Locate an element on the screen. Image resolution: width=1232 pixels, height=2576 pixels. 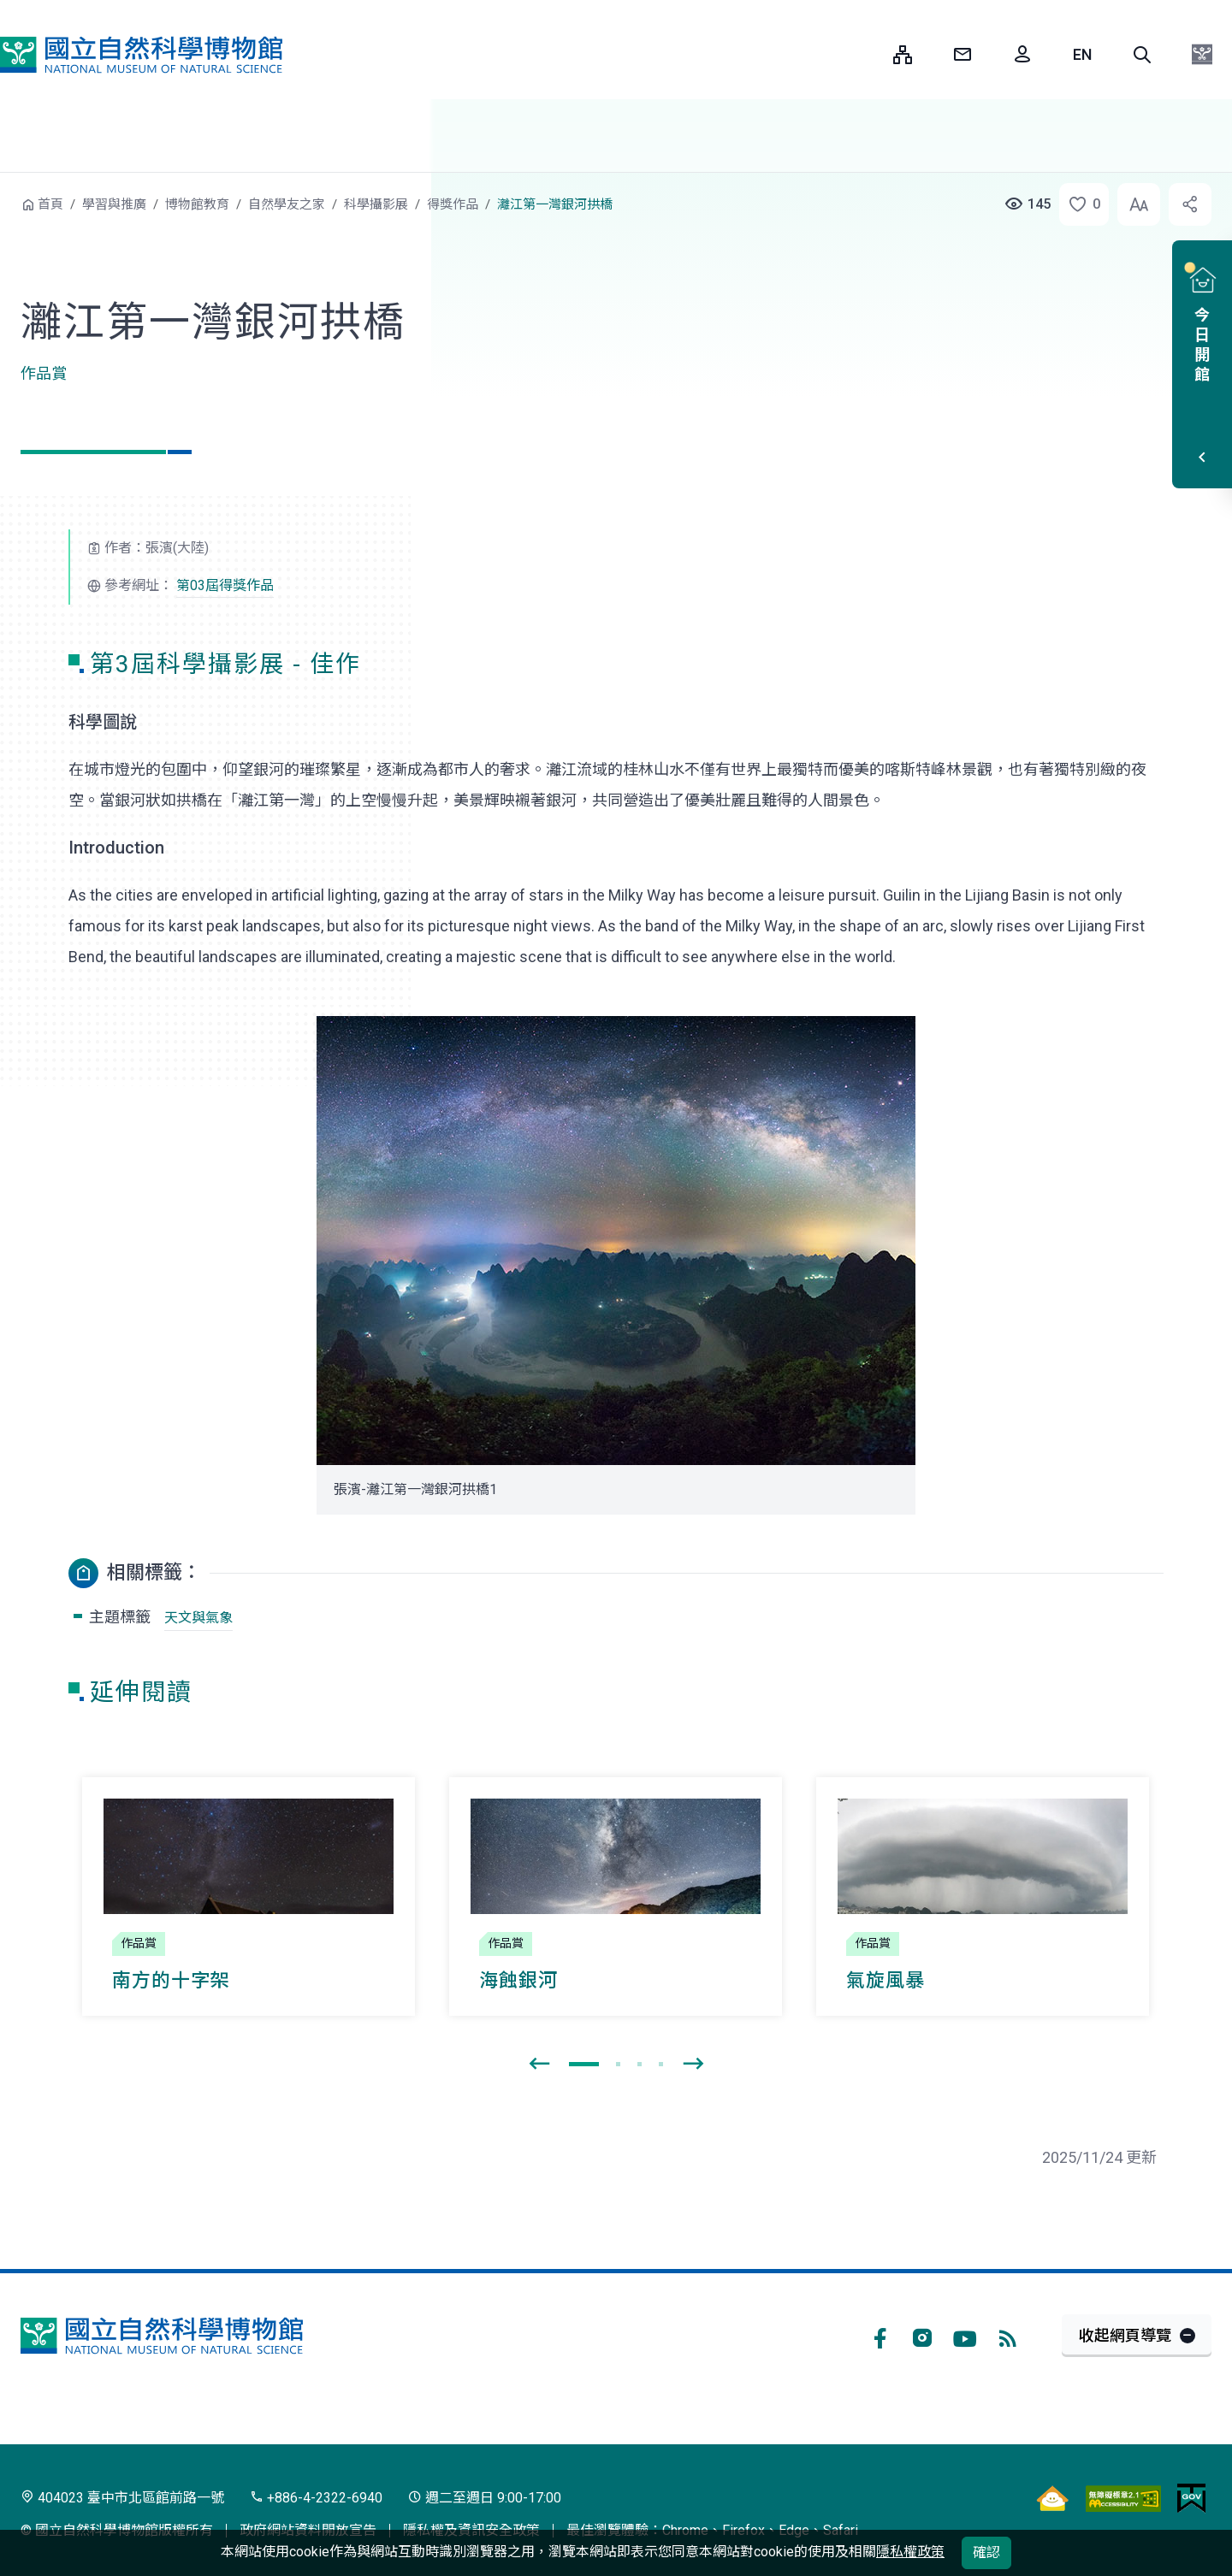
博物館教育 is located at coordinates (197, 204).